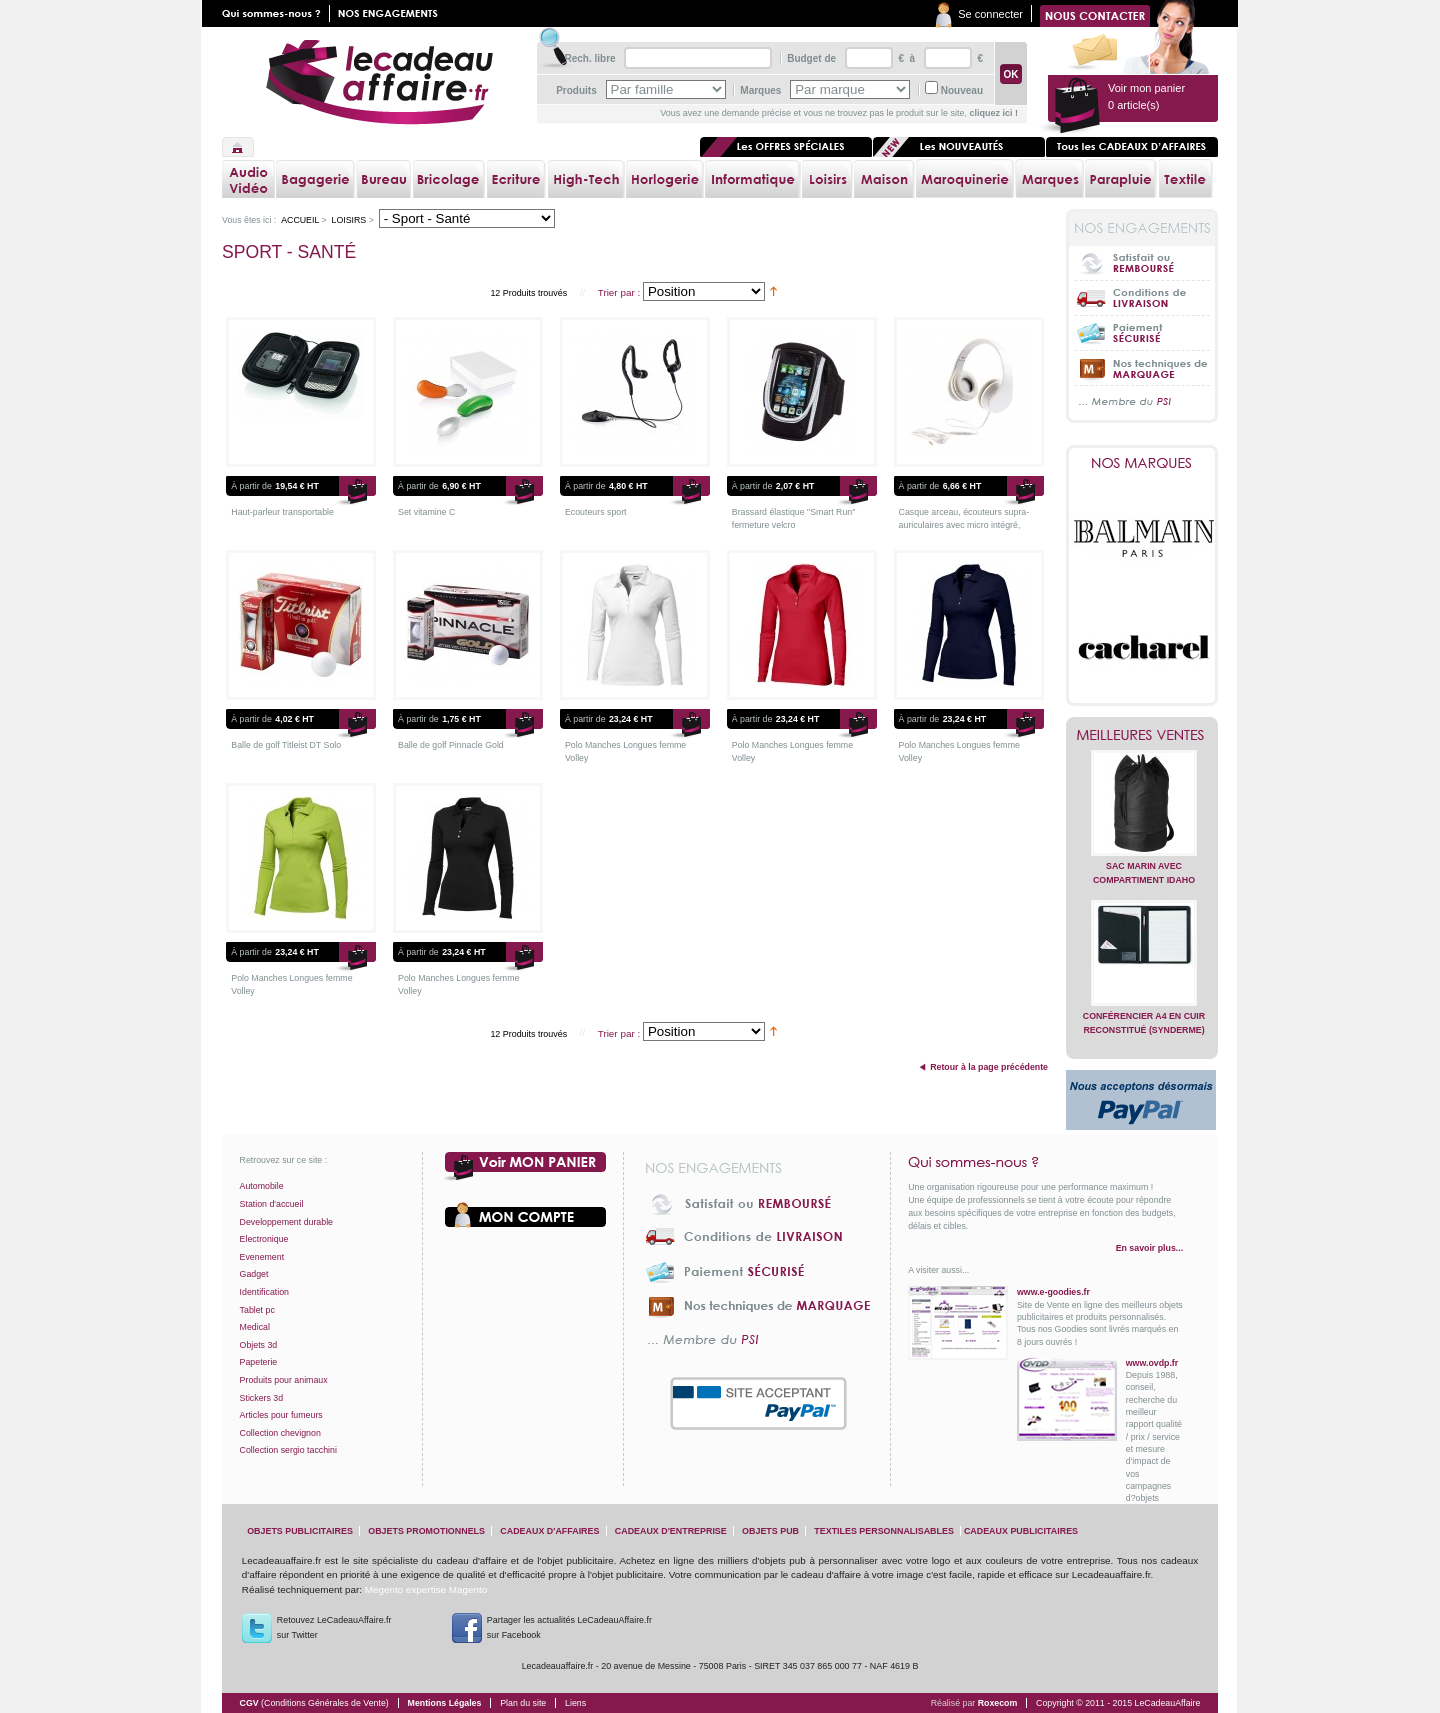  Describe the element at coordinates (998, 1703) in the screenshot. I see `Roxecom` at that location.